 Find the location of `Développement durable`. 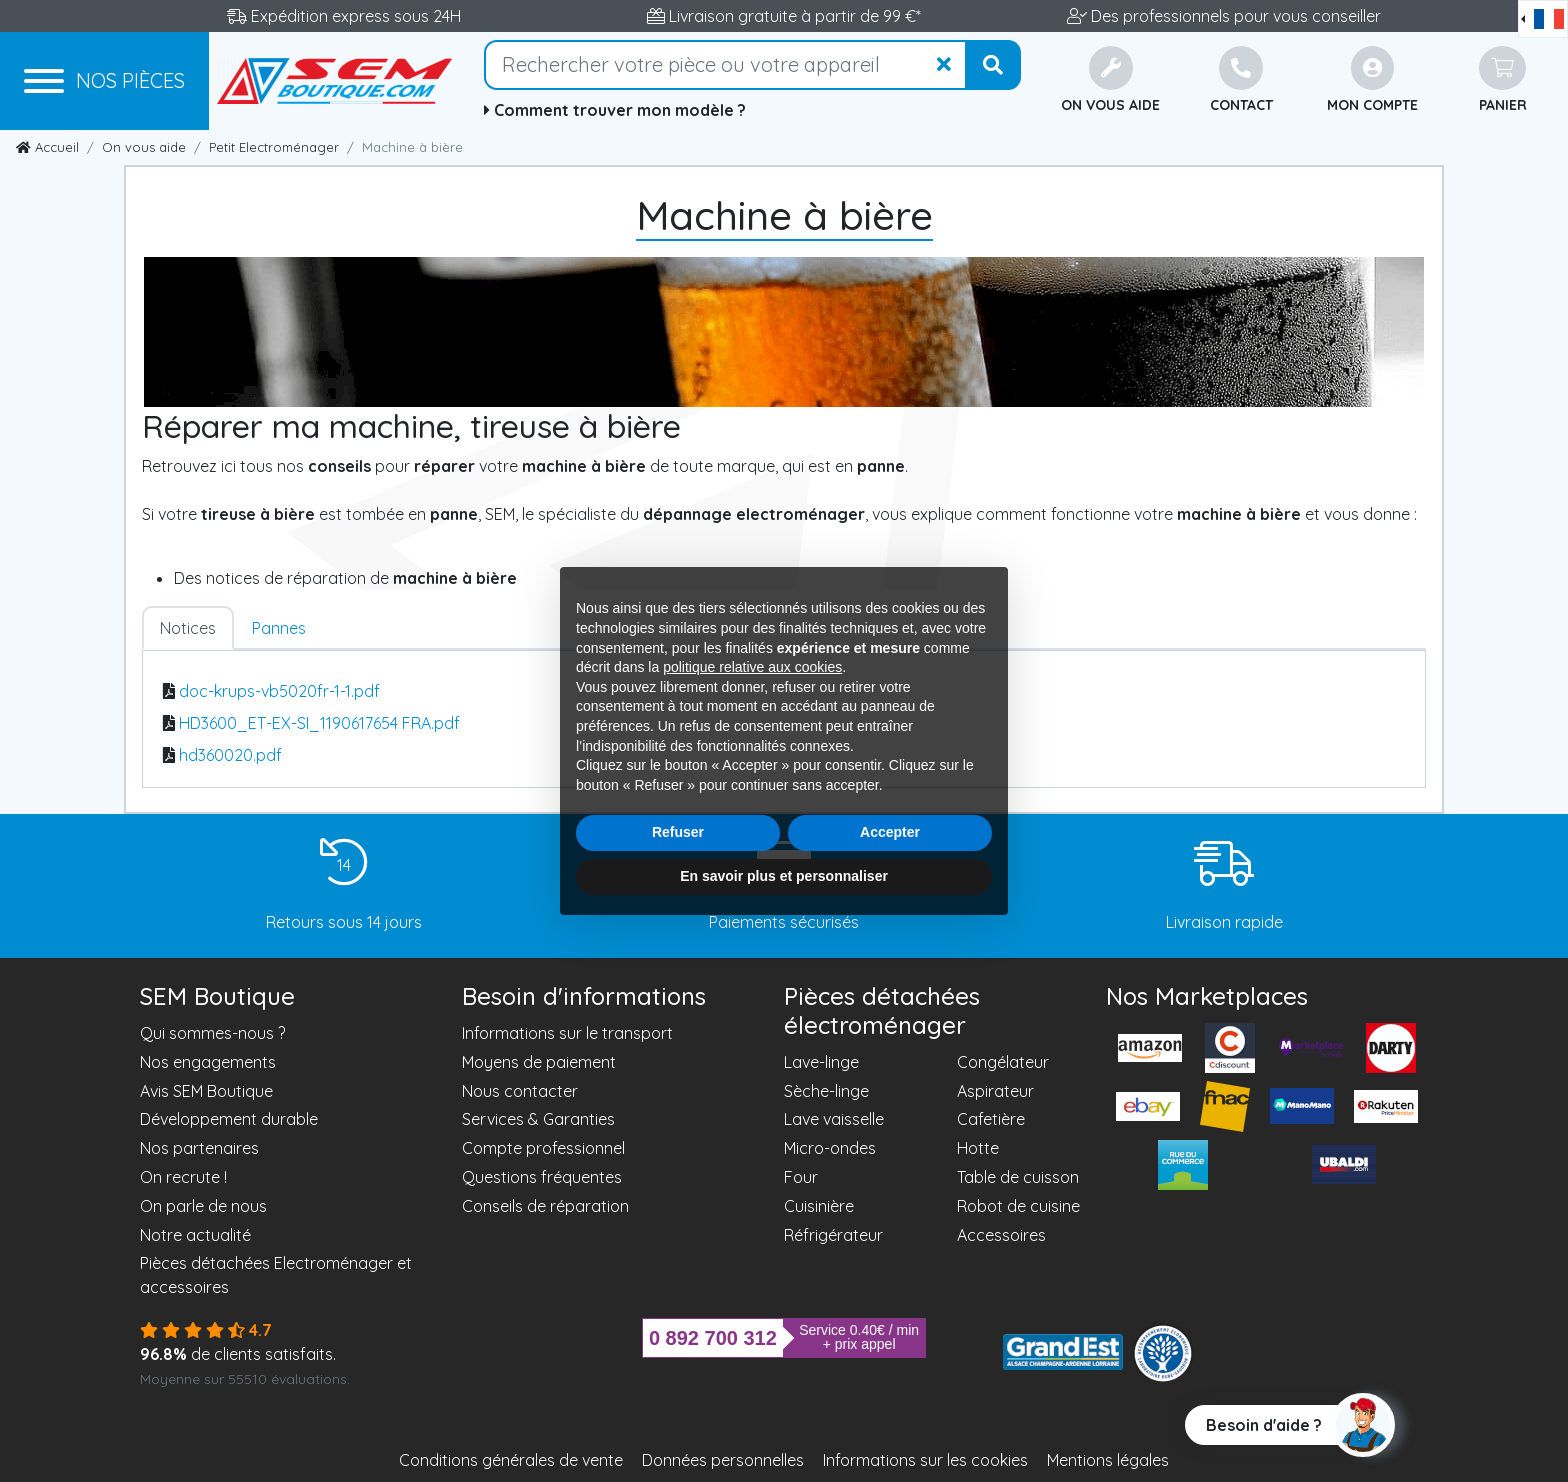

Développement durable is located at coordinates (229, 1119).